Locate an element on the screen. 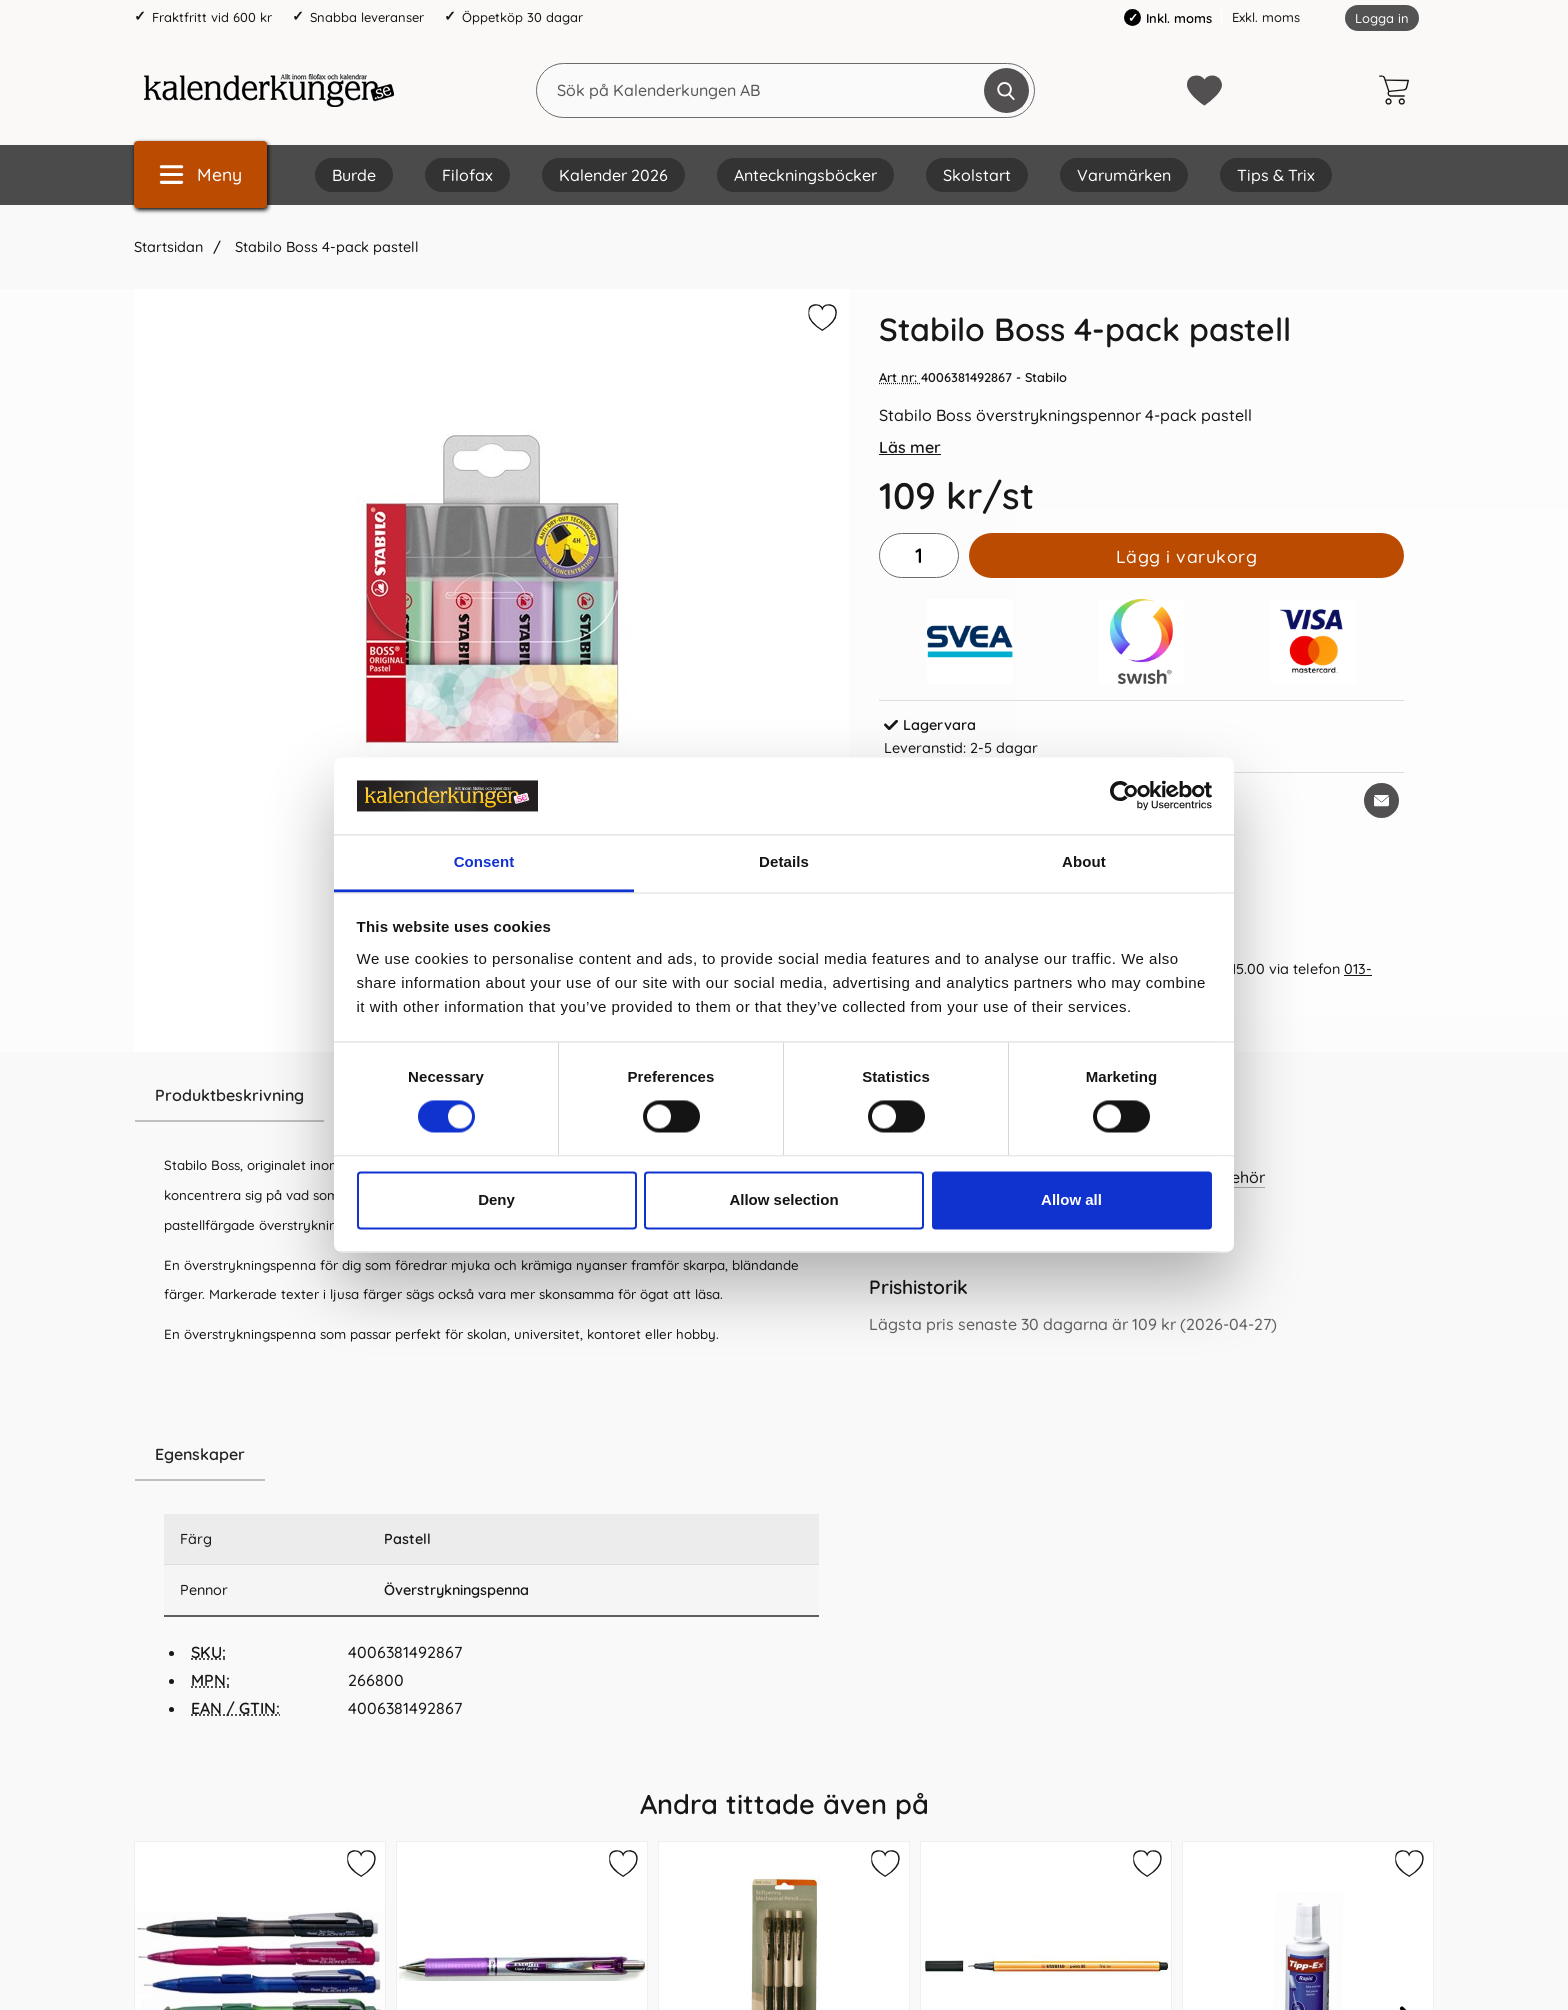  Anteckningsböcker is located at coordinates (805, 175).